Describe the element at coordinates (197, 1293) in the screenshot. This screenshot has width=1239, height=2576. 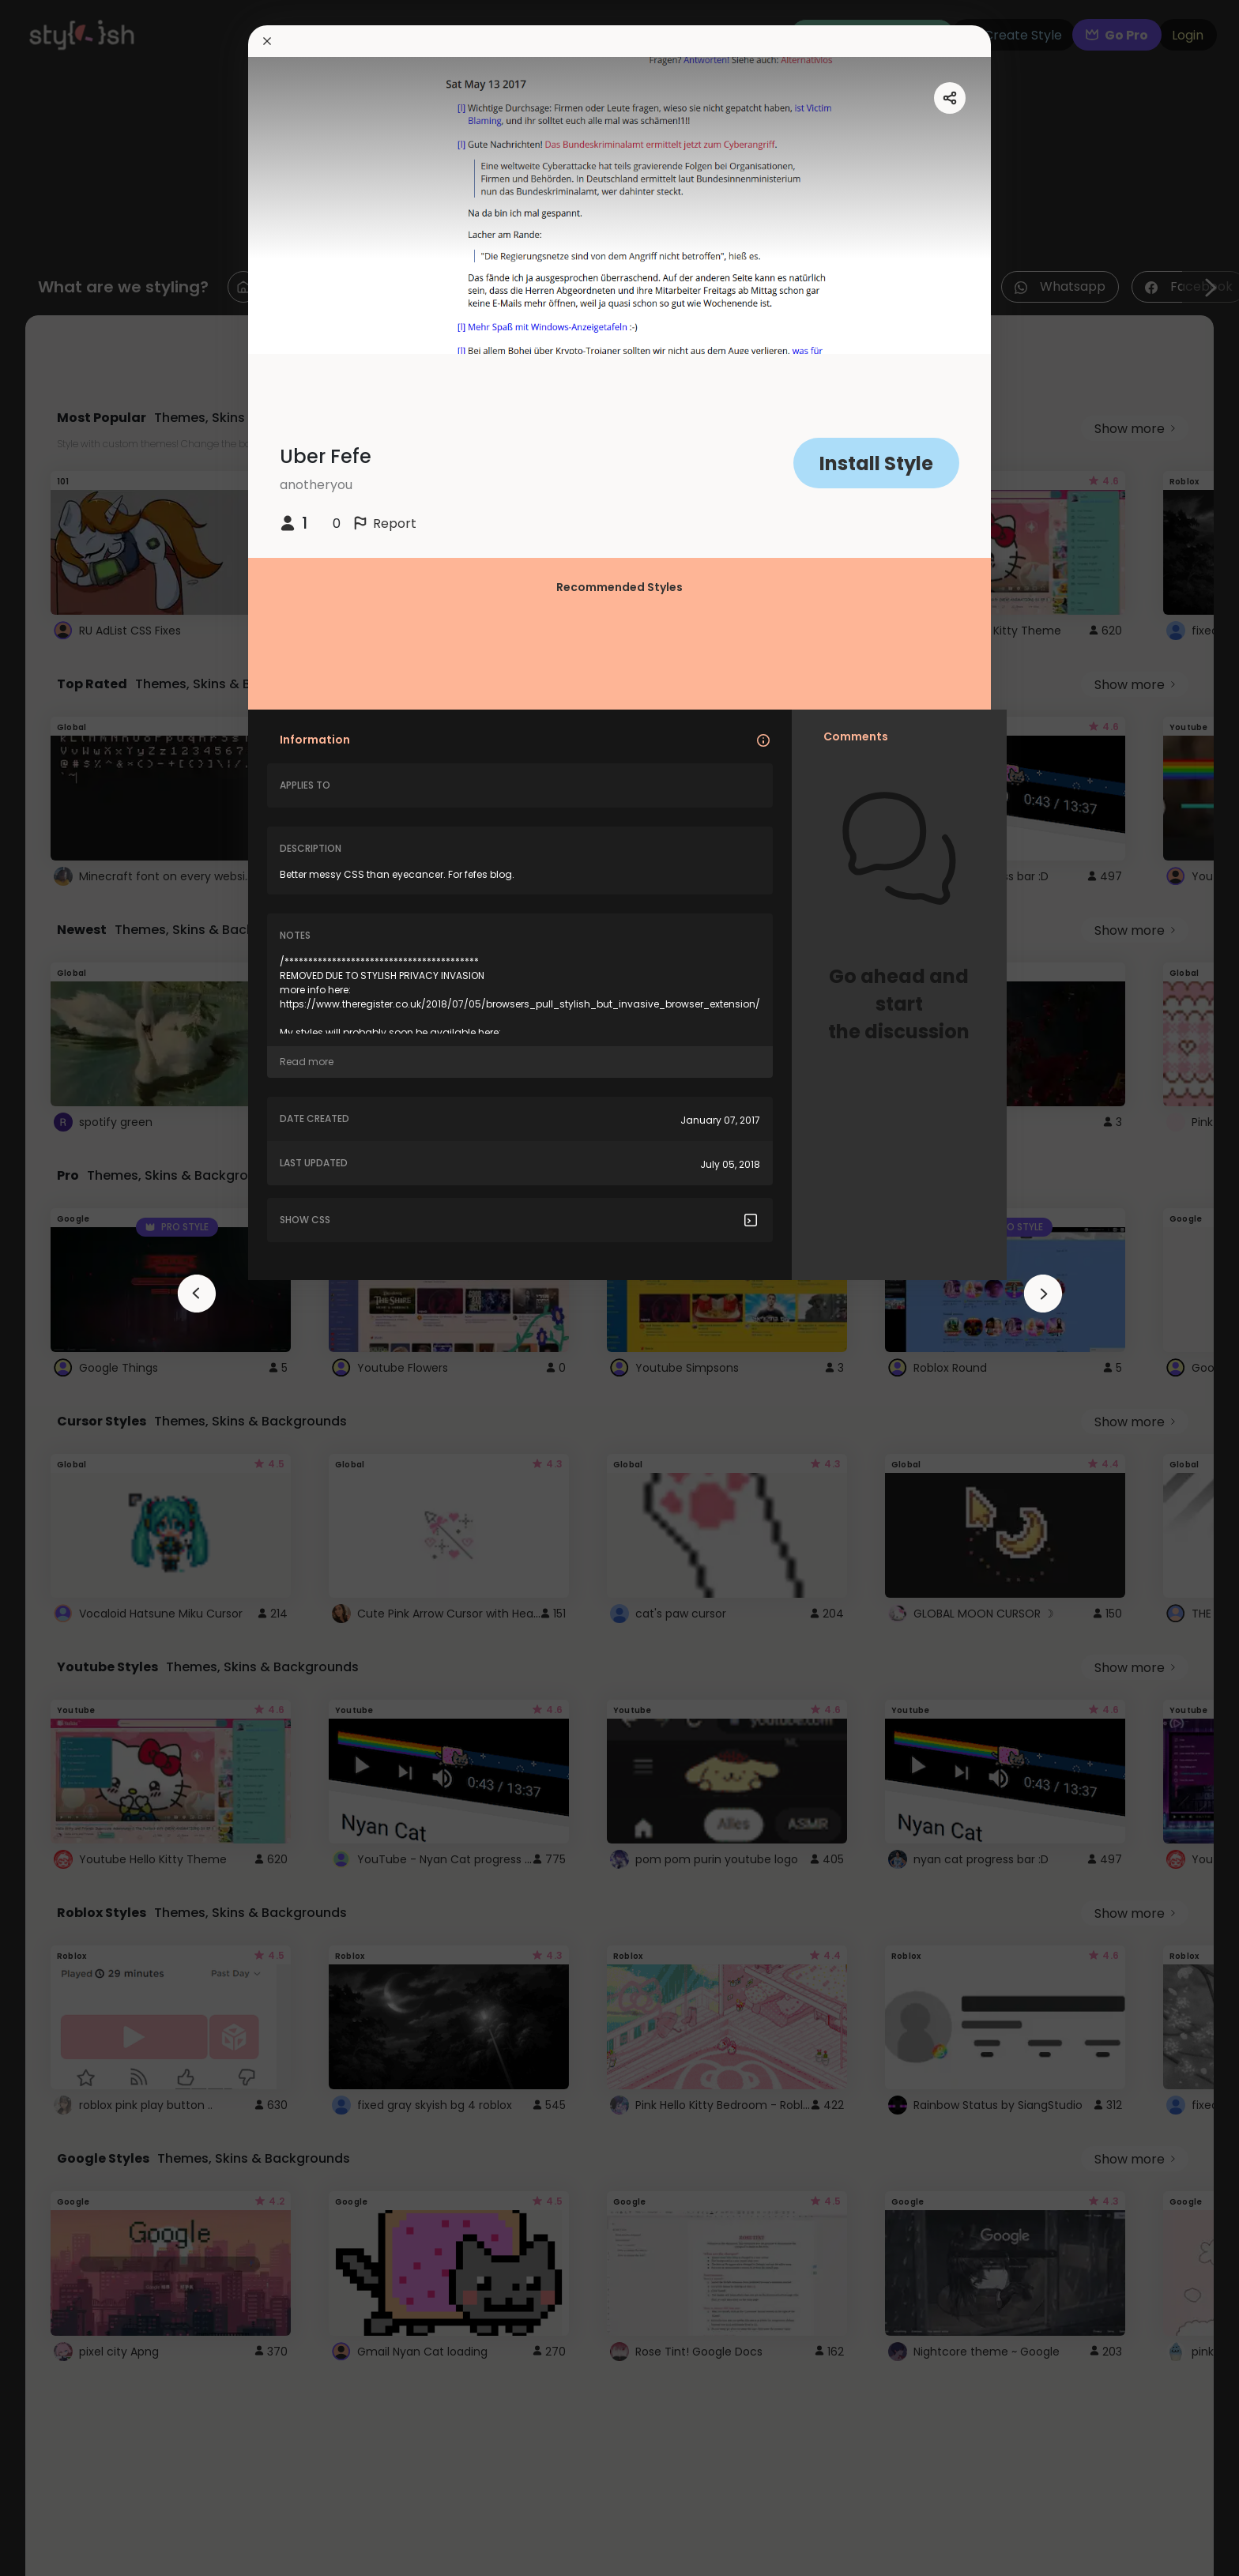
I see `[arrowAnimationClose]` at that location.